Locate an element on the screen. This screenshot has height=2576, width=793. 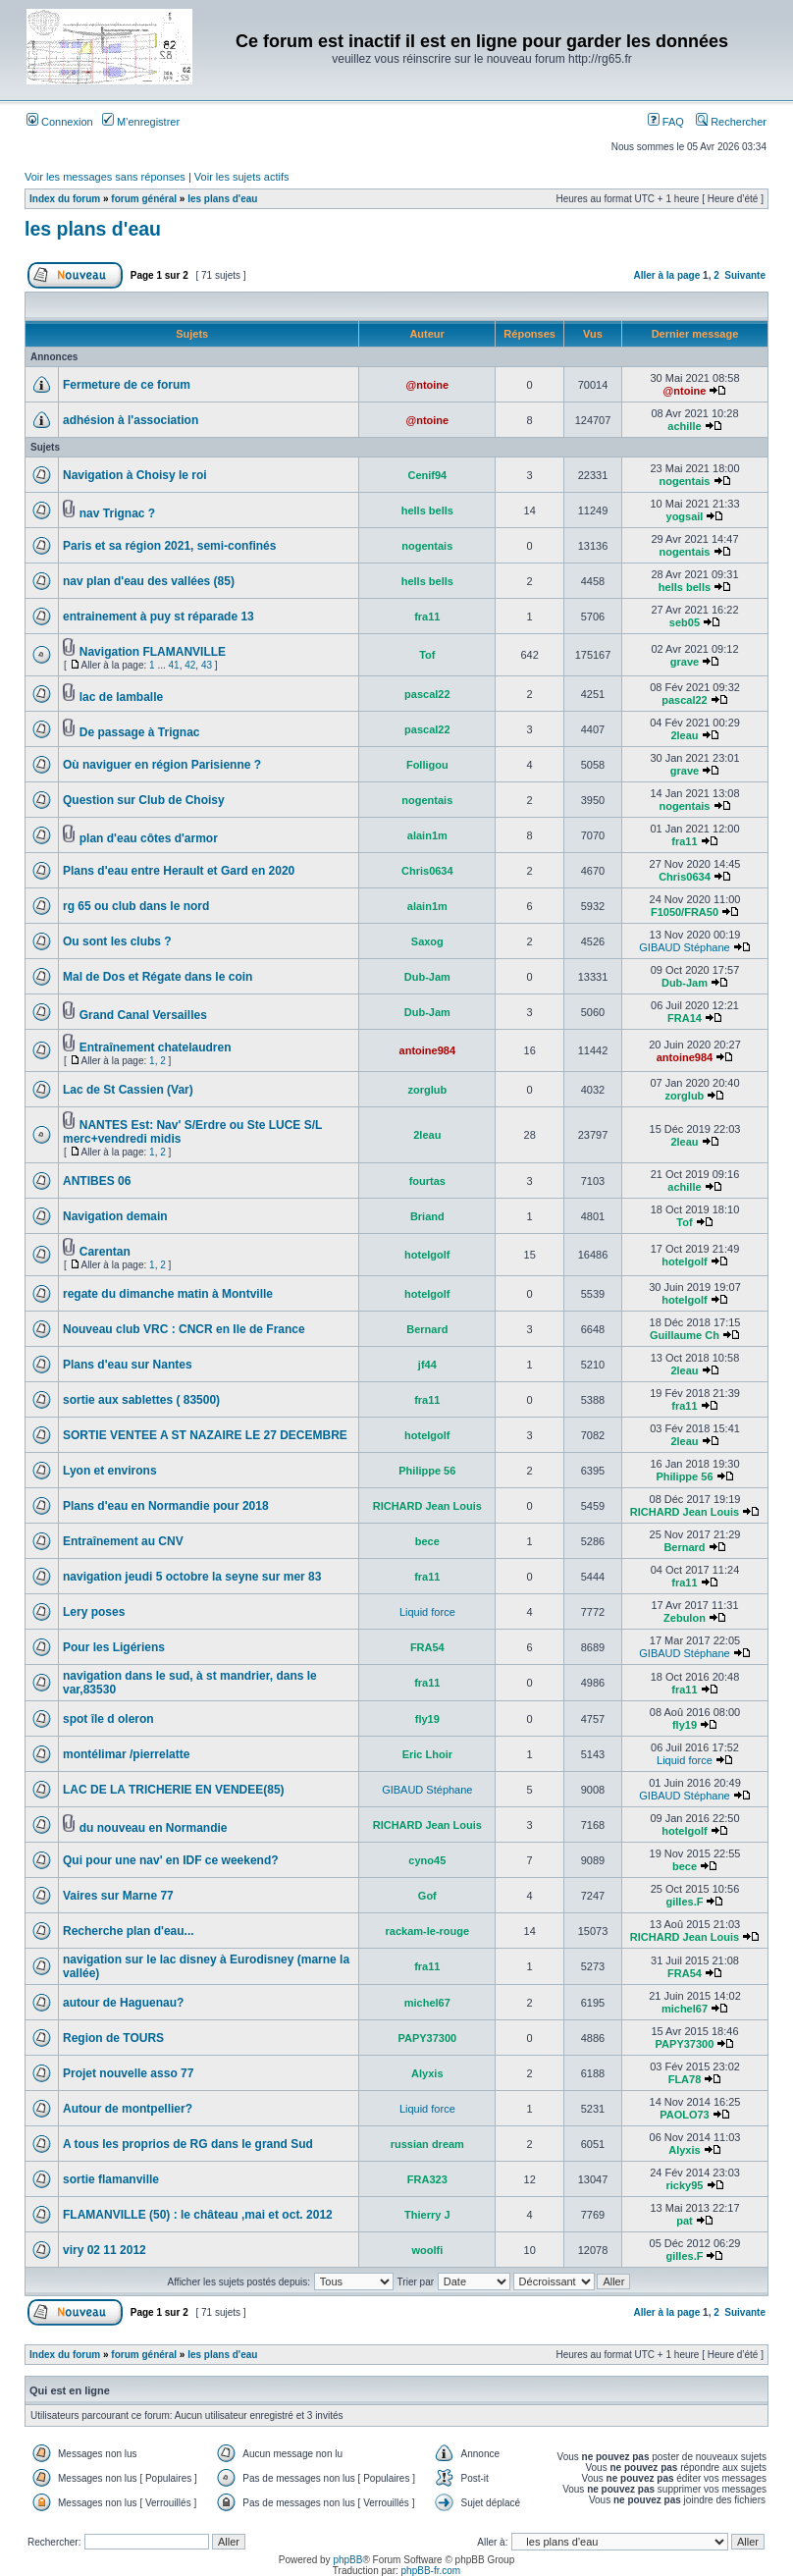
fly19 is located at coordinates (427, 1719).